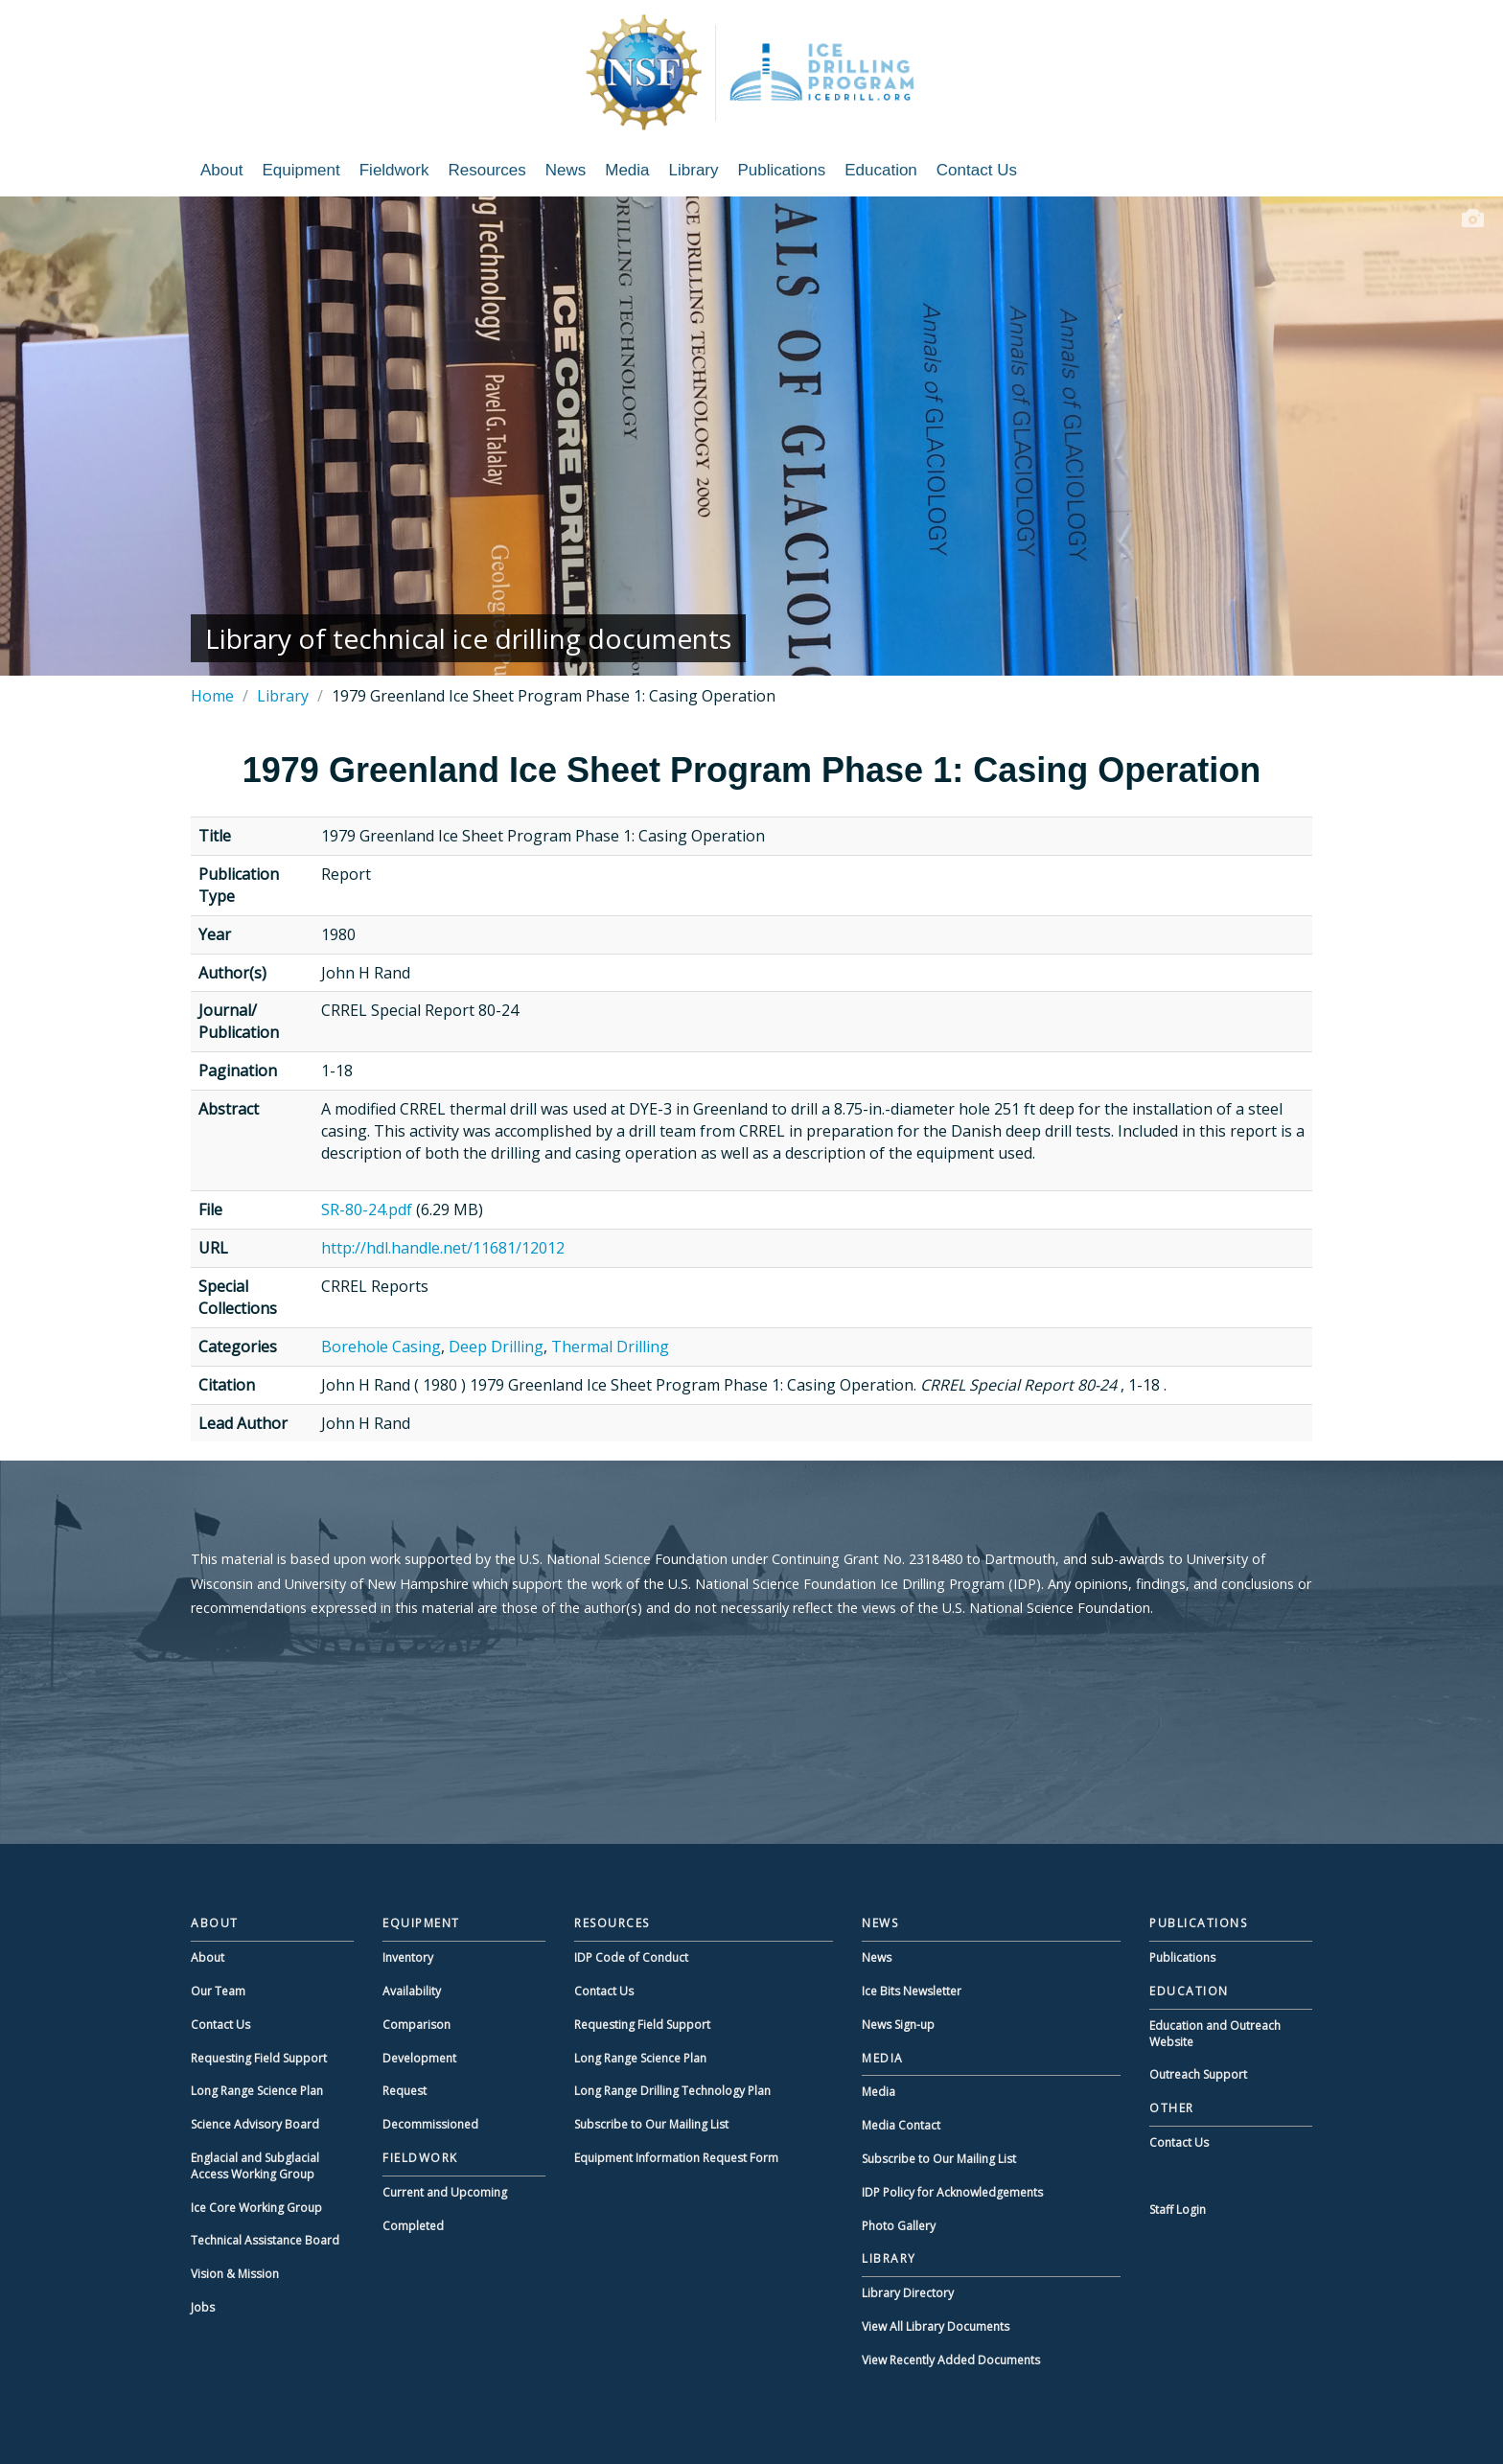  I want to click on Media, so click(627, 170).